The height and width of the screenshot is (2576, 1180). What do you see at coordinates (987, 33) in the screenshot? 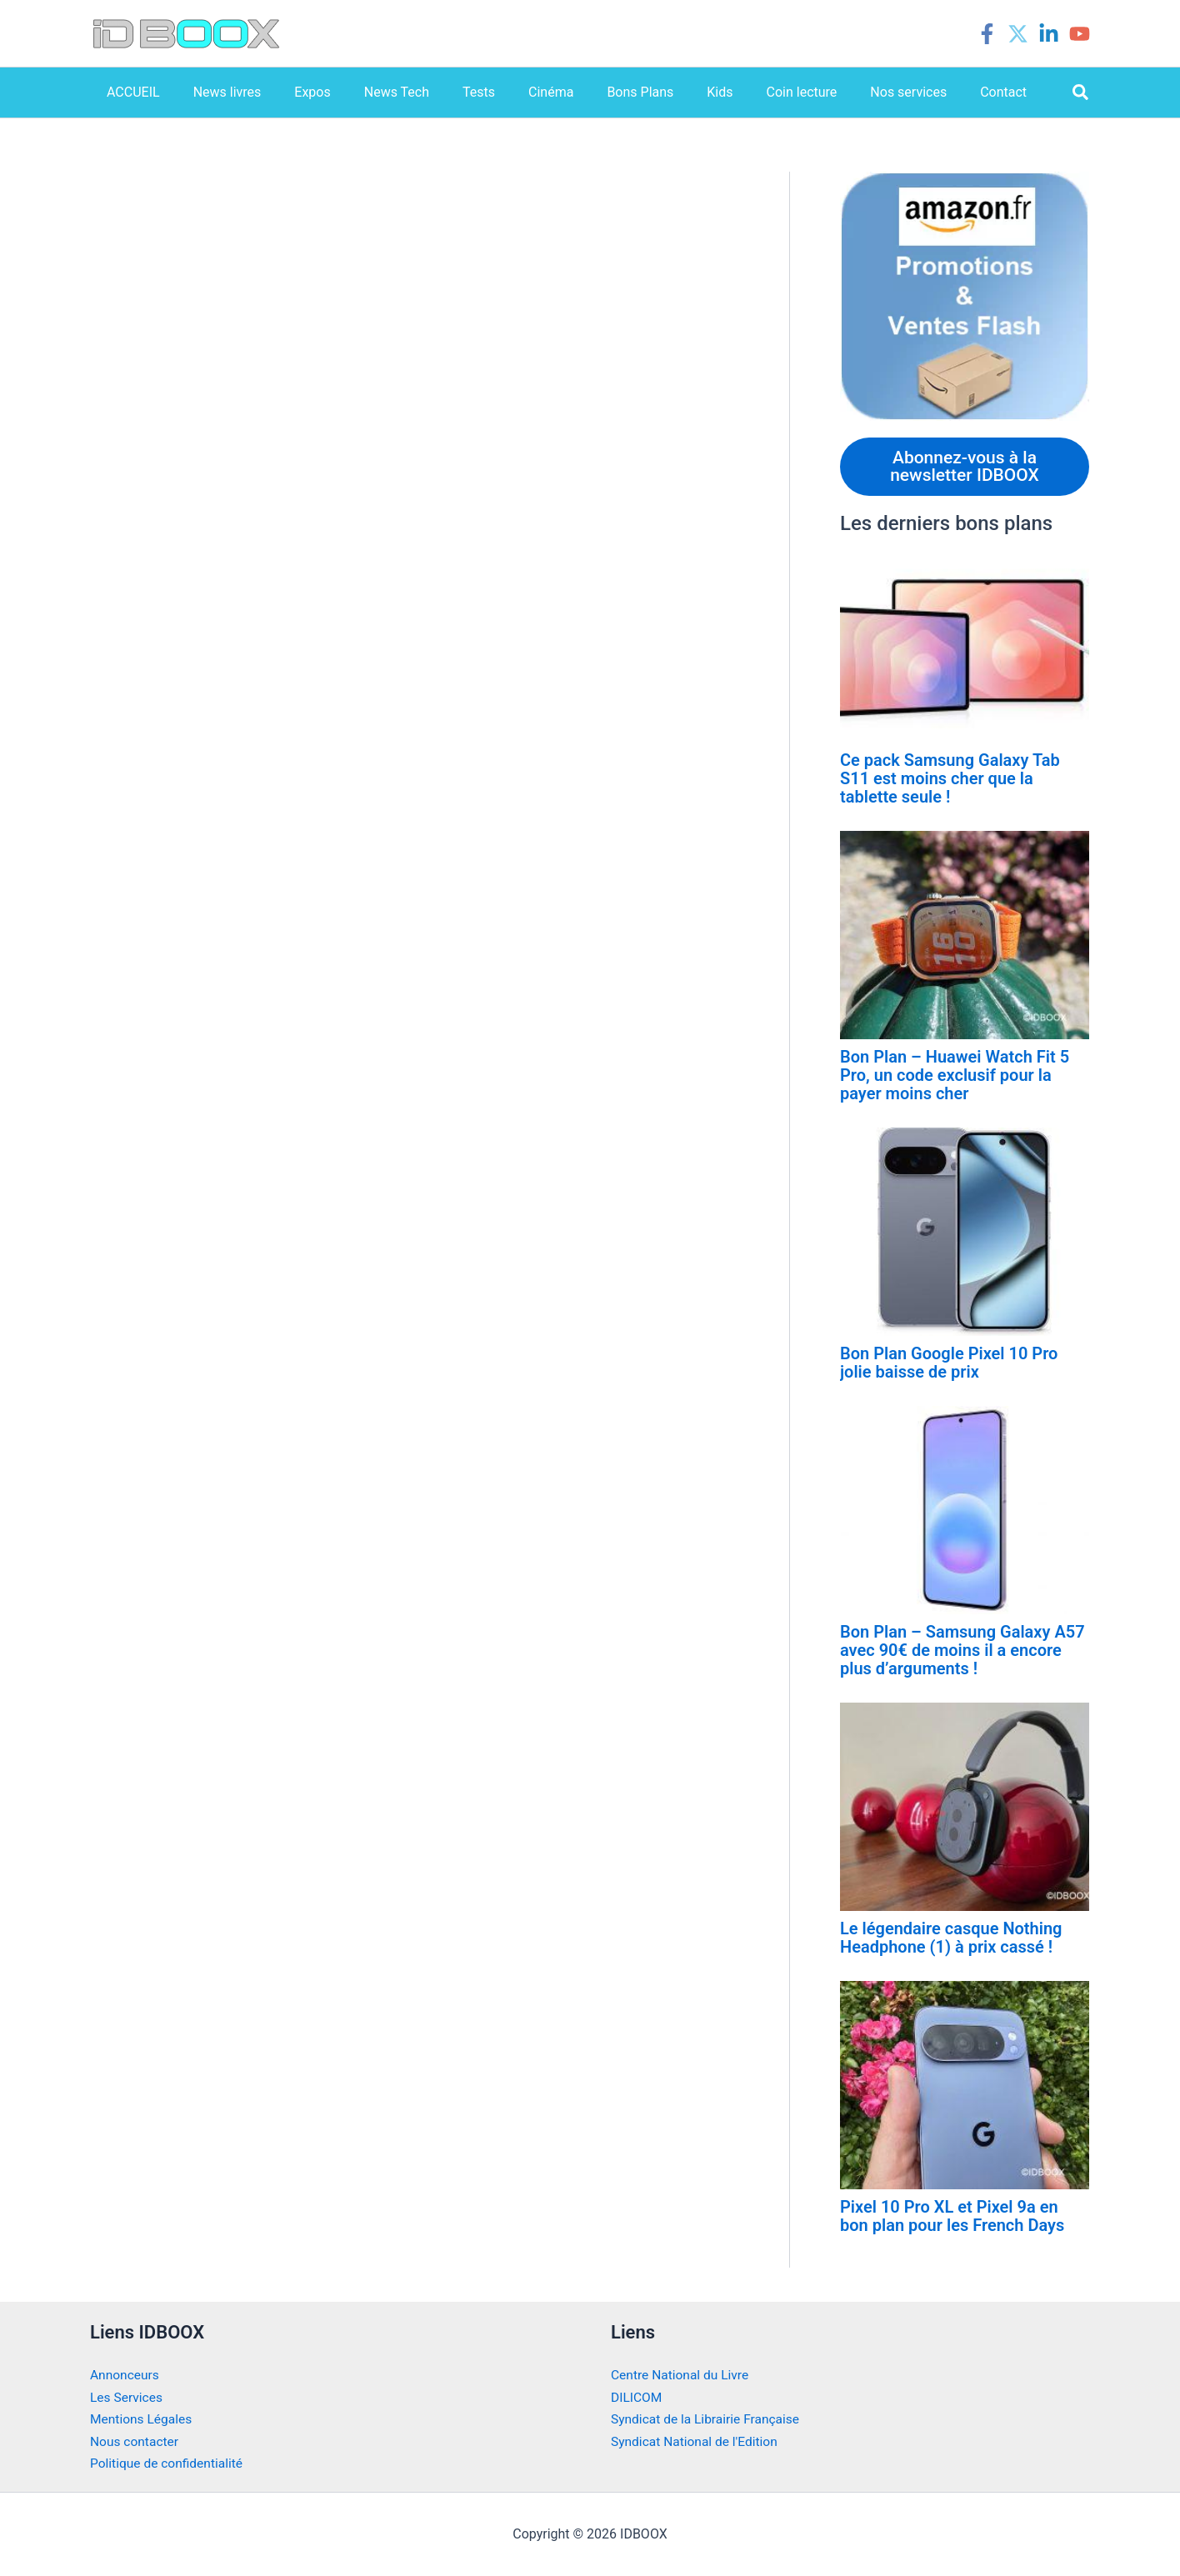
I see `[Facebook]` at bounding box center [987, 33].